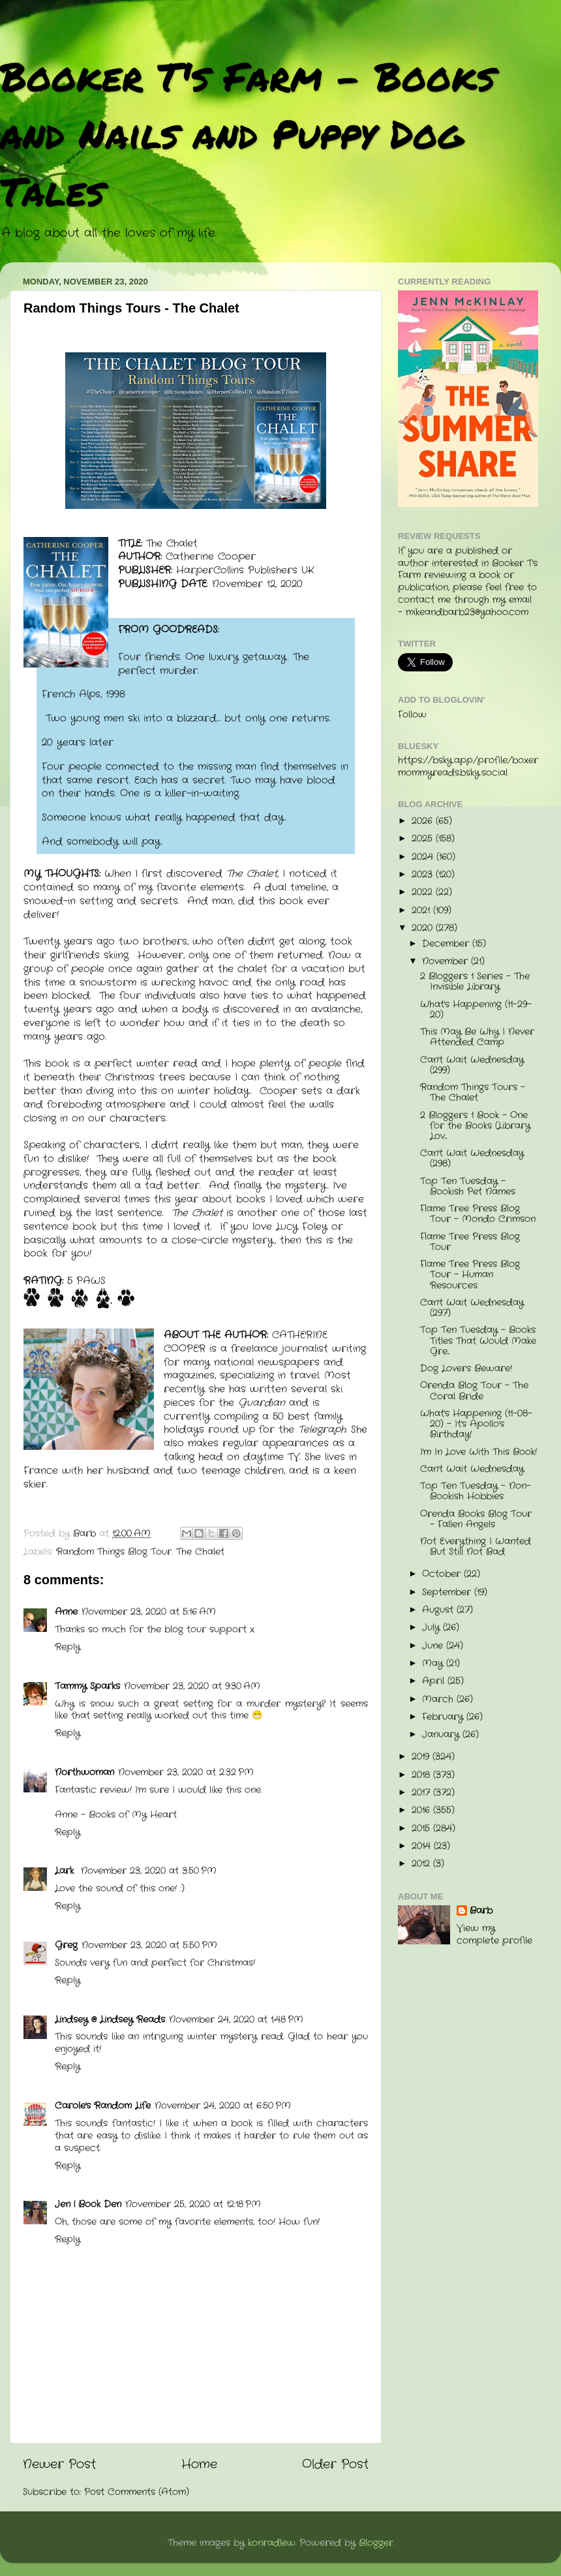 The width and height of the screenshot is (561, 2576). What do you see at coordinates (475, 1125) in the screenshot?
I see `2 Bloggers 1 Book - One for the Books (Library Lov...` at bounding box center [475, 1125].